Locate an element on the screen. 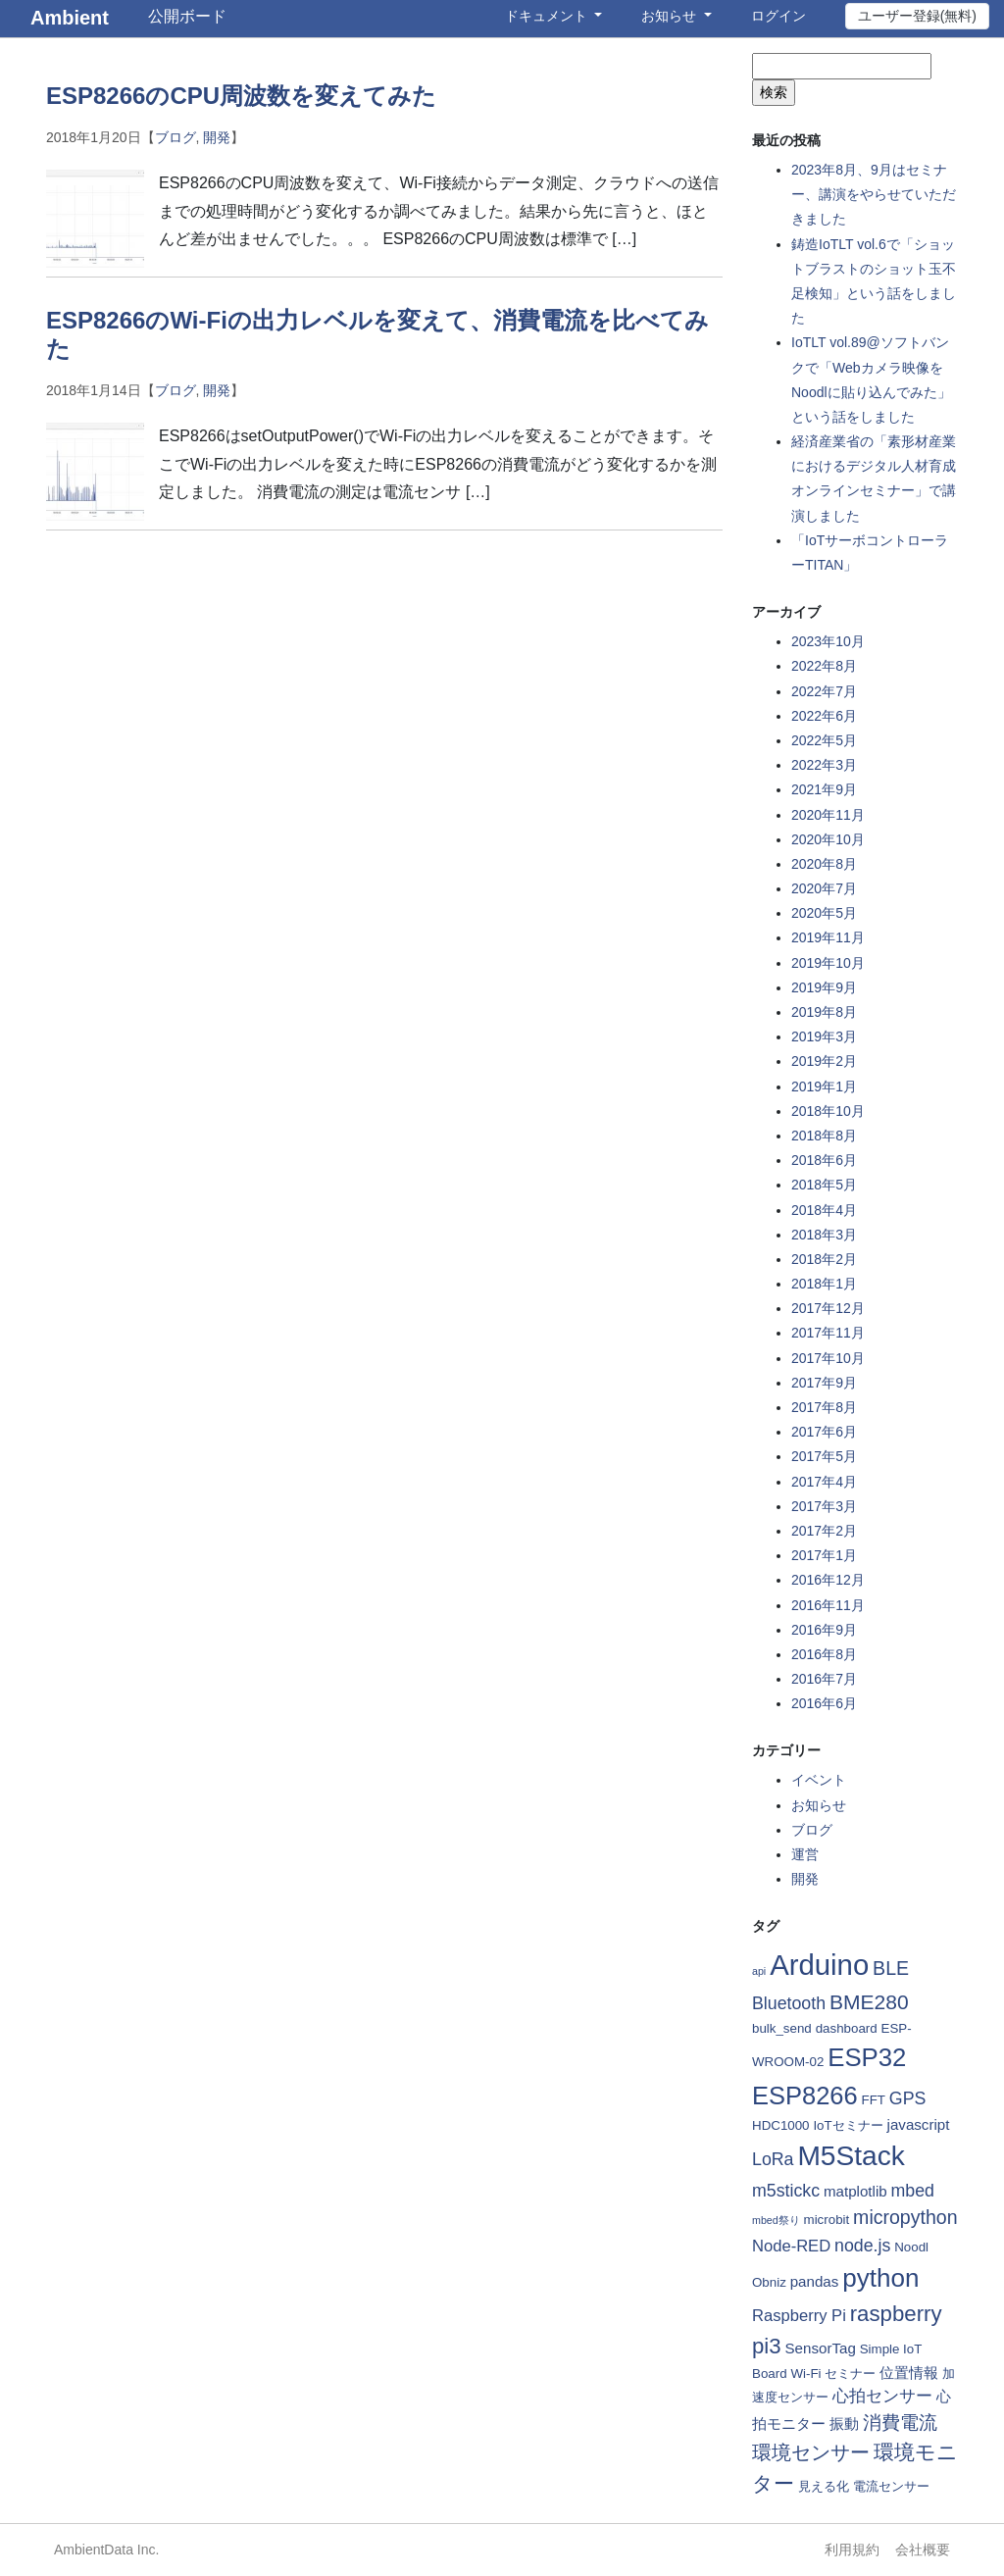 The image size is (1004, 2576). matplotlib [matplotlib (3個の項目)] is located at coordinates (855, 2191).